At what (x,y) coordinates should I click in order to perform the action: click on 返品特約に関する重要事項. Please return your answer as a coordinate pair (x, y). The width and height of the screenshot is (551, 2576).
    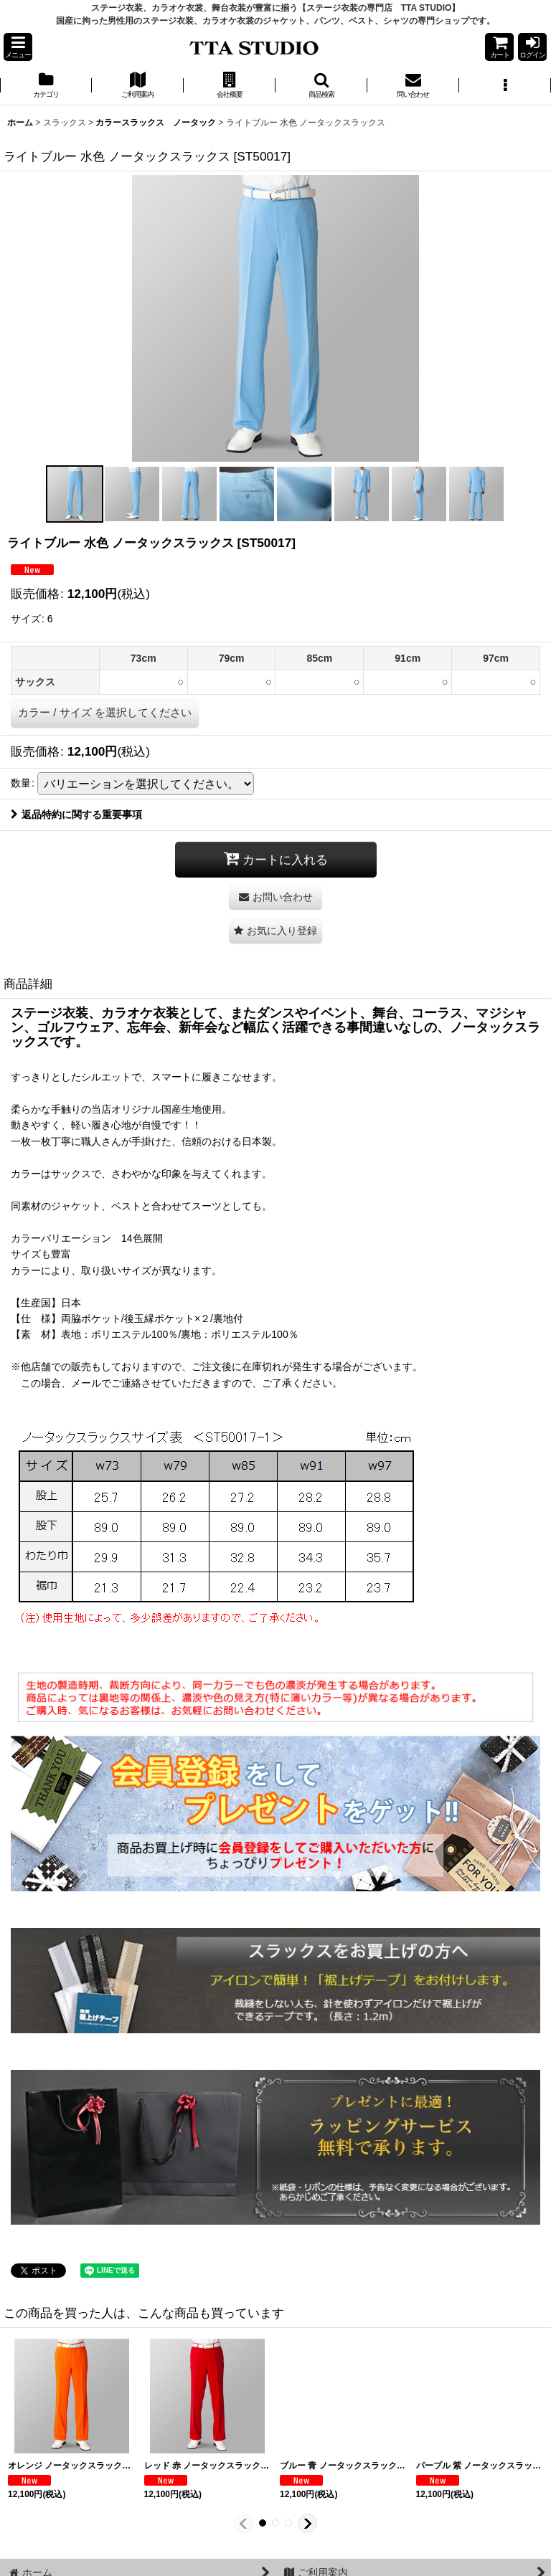
    Looking at the image, I should click on (76, 814).